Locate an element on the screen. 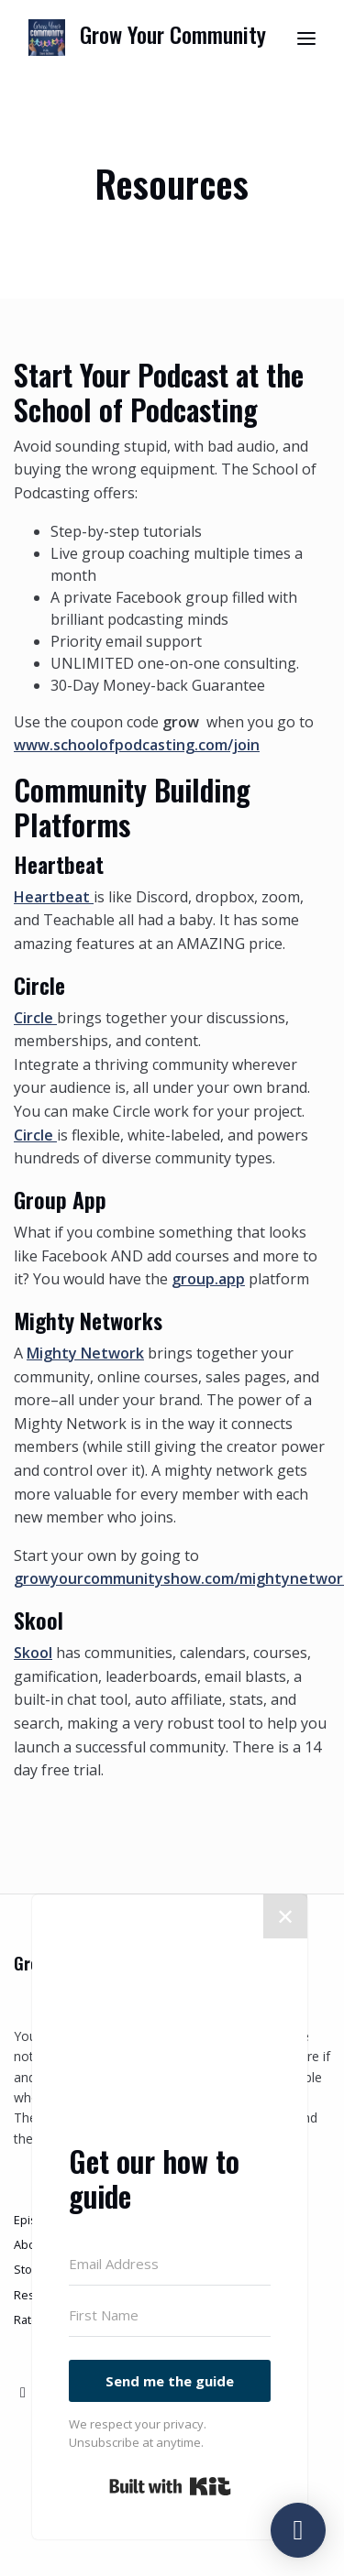 This screenshot has width=344, height=2576. [Email Address] is located at coordinates (170, 2264).